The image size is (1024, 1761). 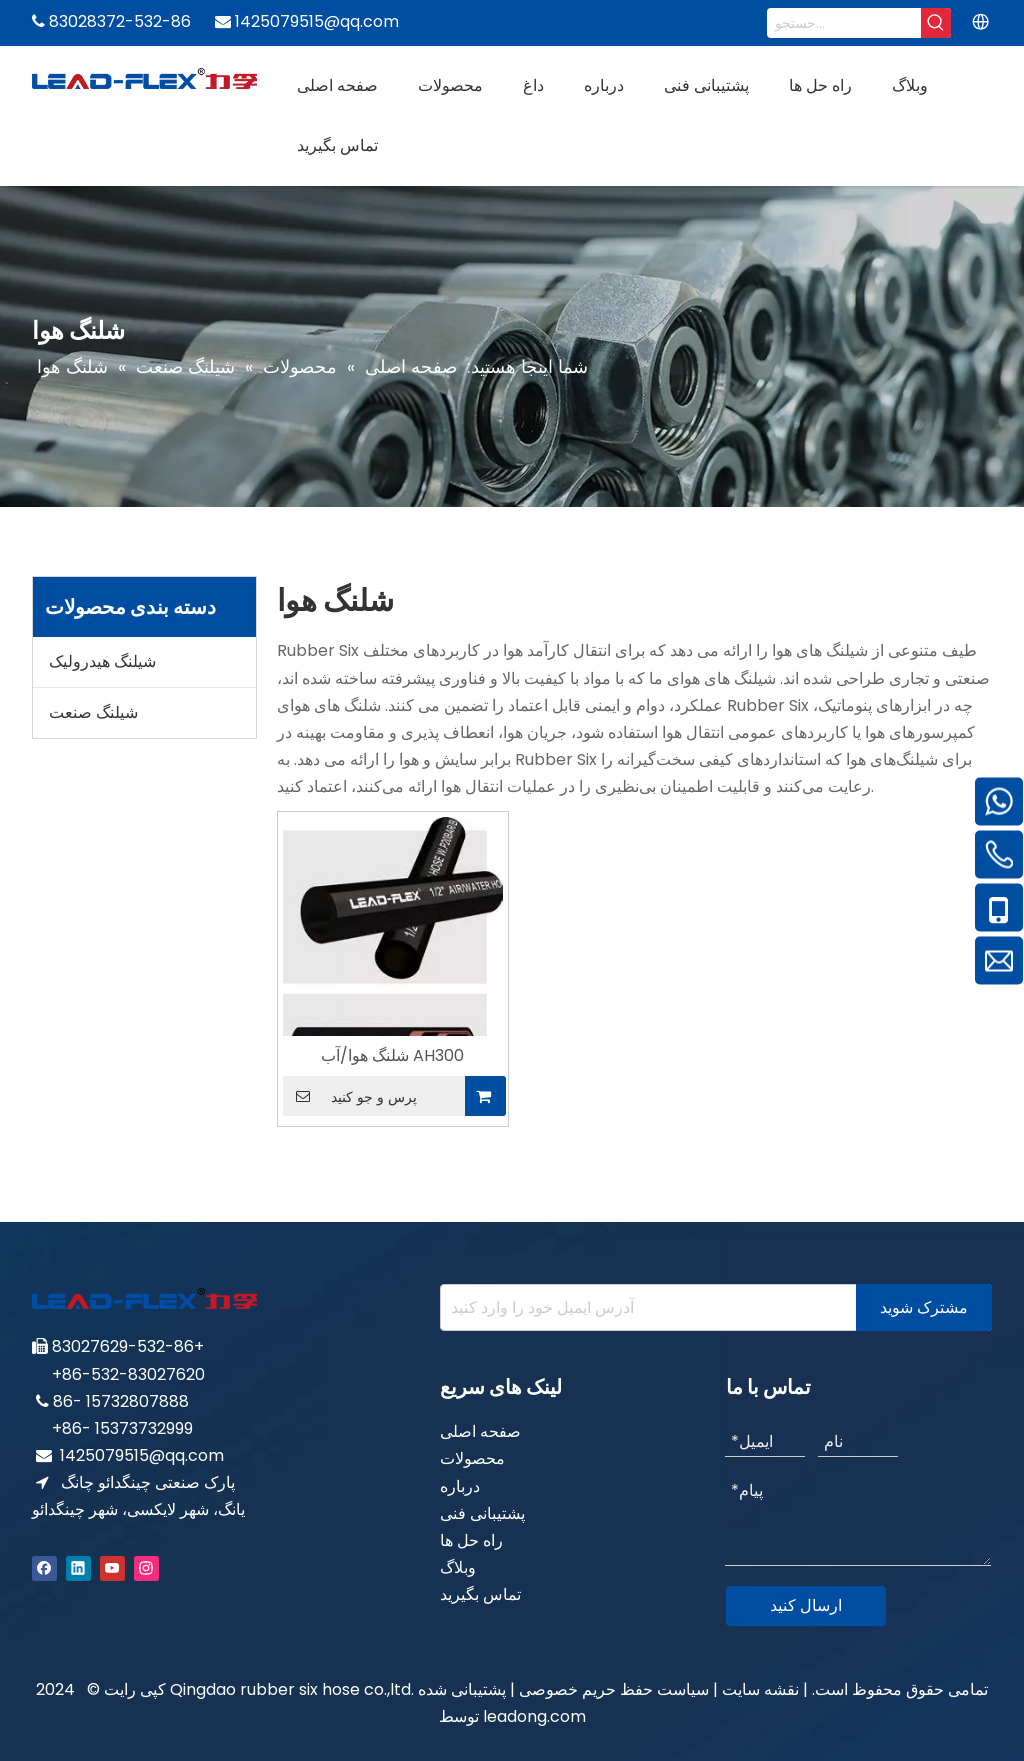 What do you see at coordinates (460, 1486) in the screenshot?
I see `درباره` at bounding box center [460, 1486].